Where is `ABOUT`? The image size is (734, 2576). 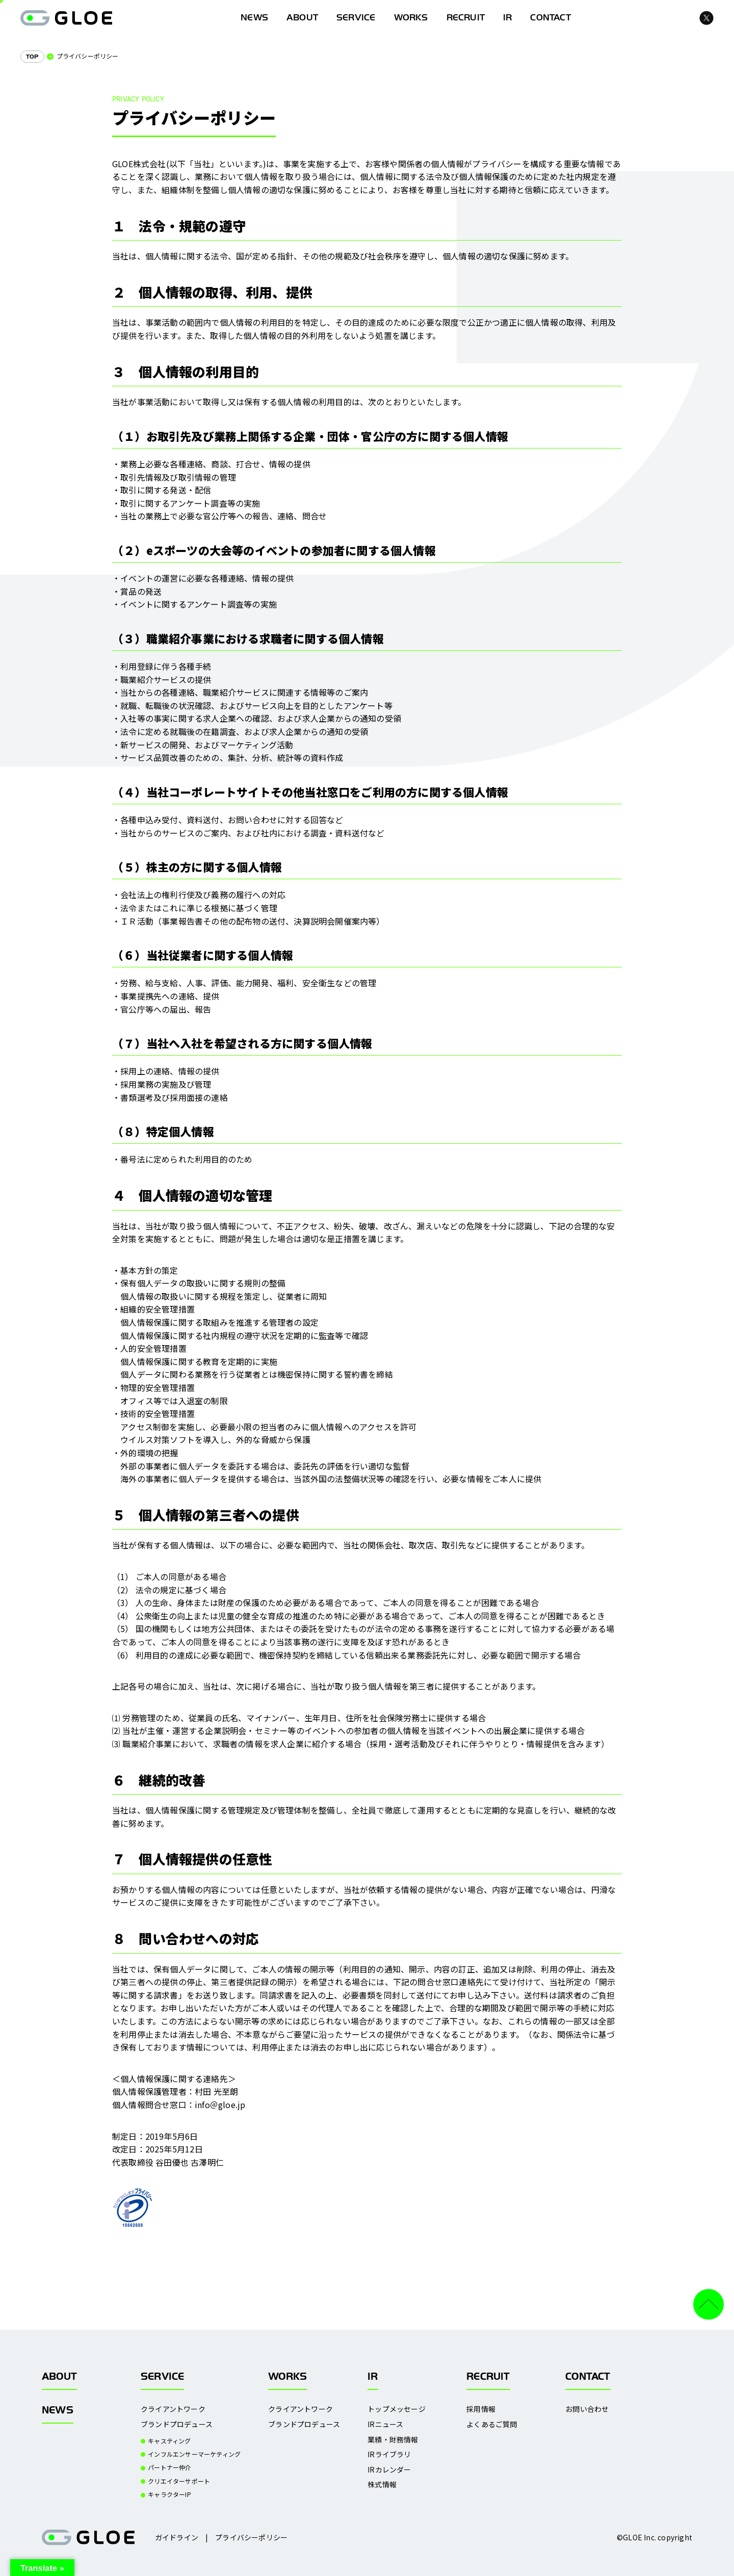 ABOUT is located at coordinates (302, 17).